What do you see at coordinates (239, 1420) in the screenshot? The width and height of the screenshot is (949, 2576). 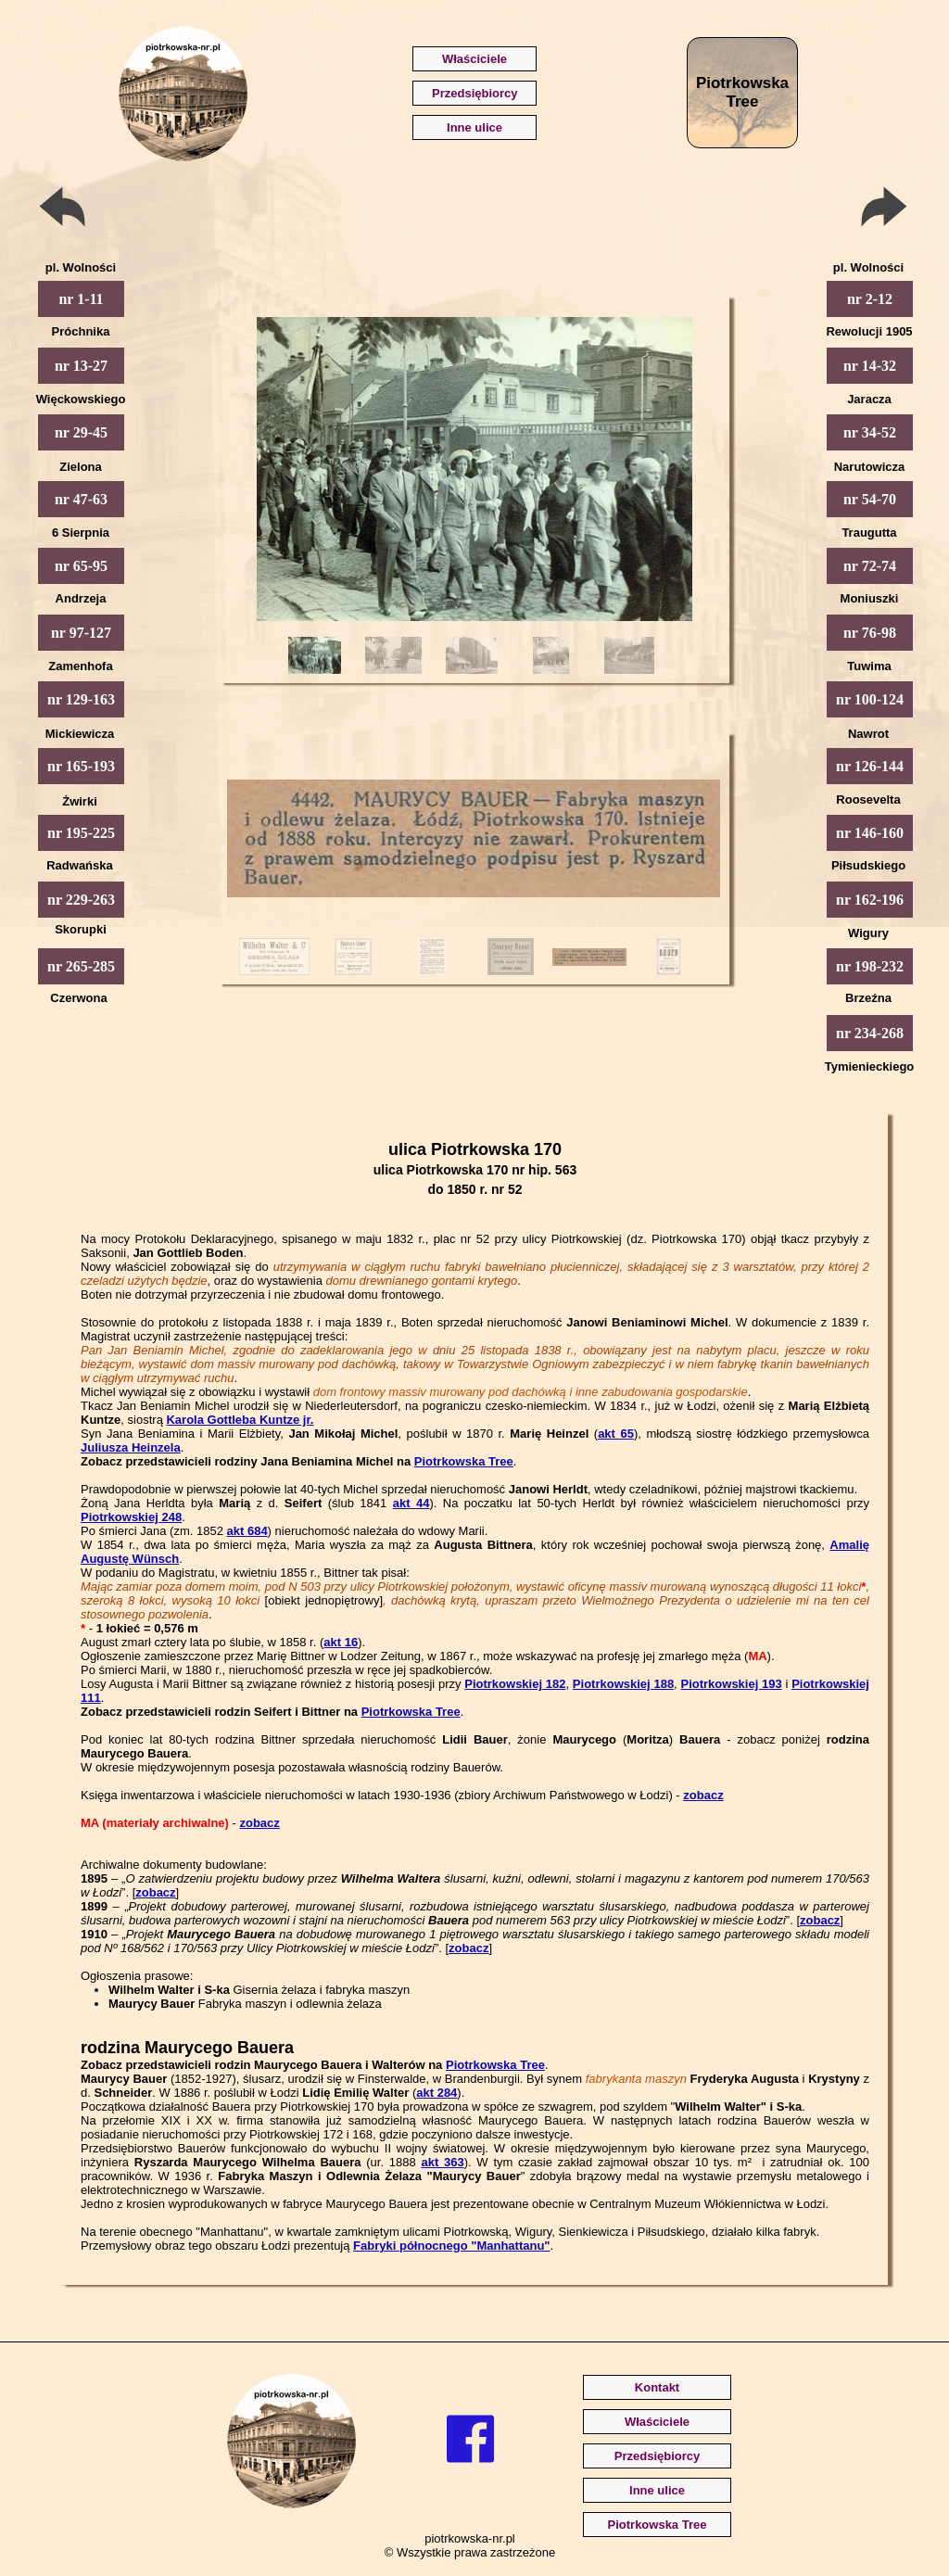 I see `Karola Gottleba Kuntze jr.` at bounding box center [239, 1420].